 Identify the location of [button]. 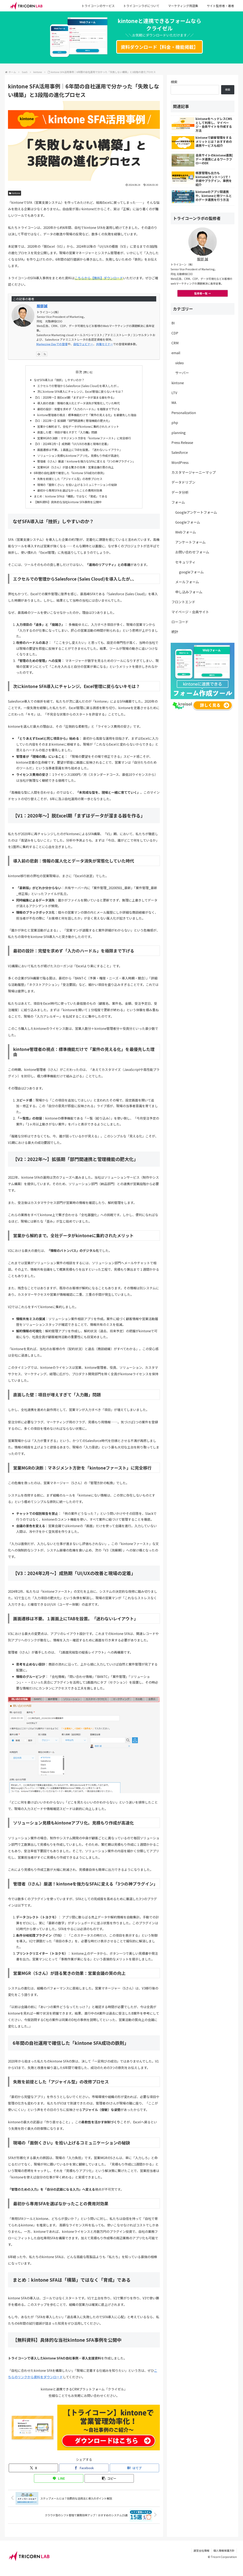
(109, 2478).